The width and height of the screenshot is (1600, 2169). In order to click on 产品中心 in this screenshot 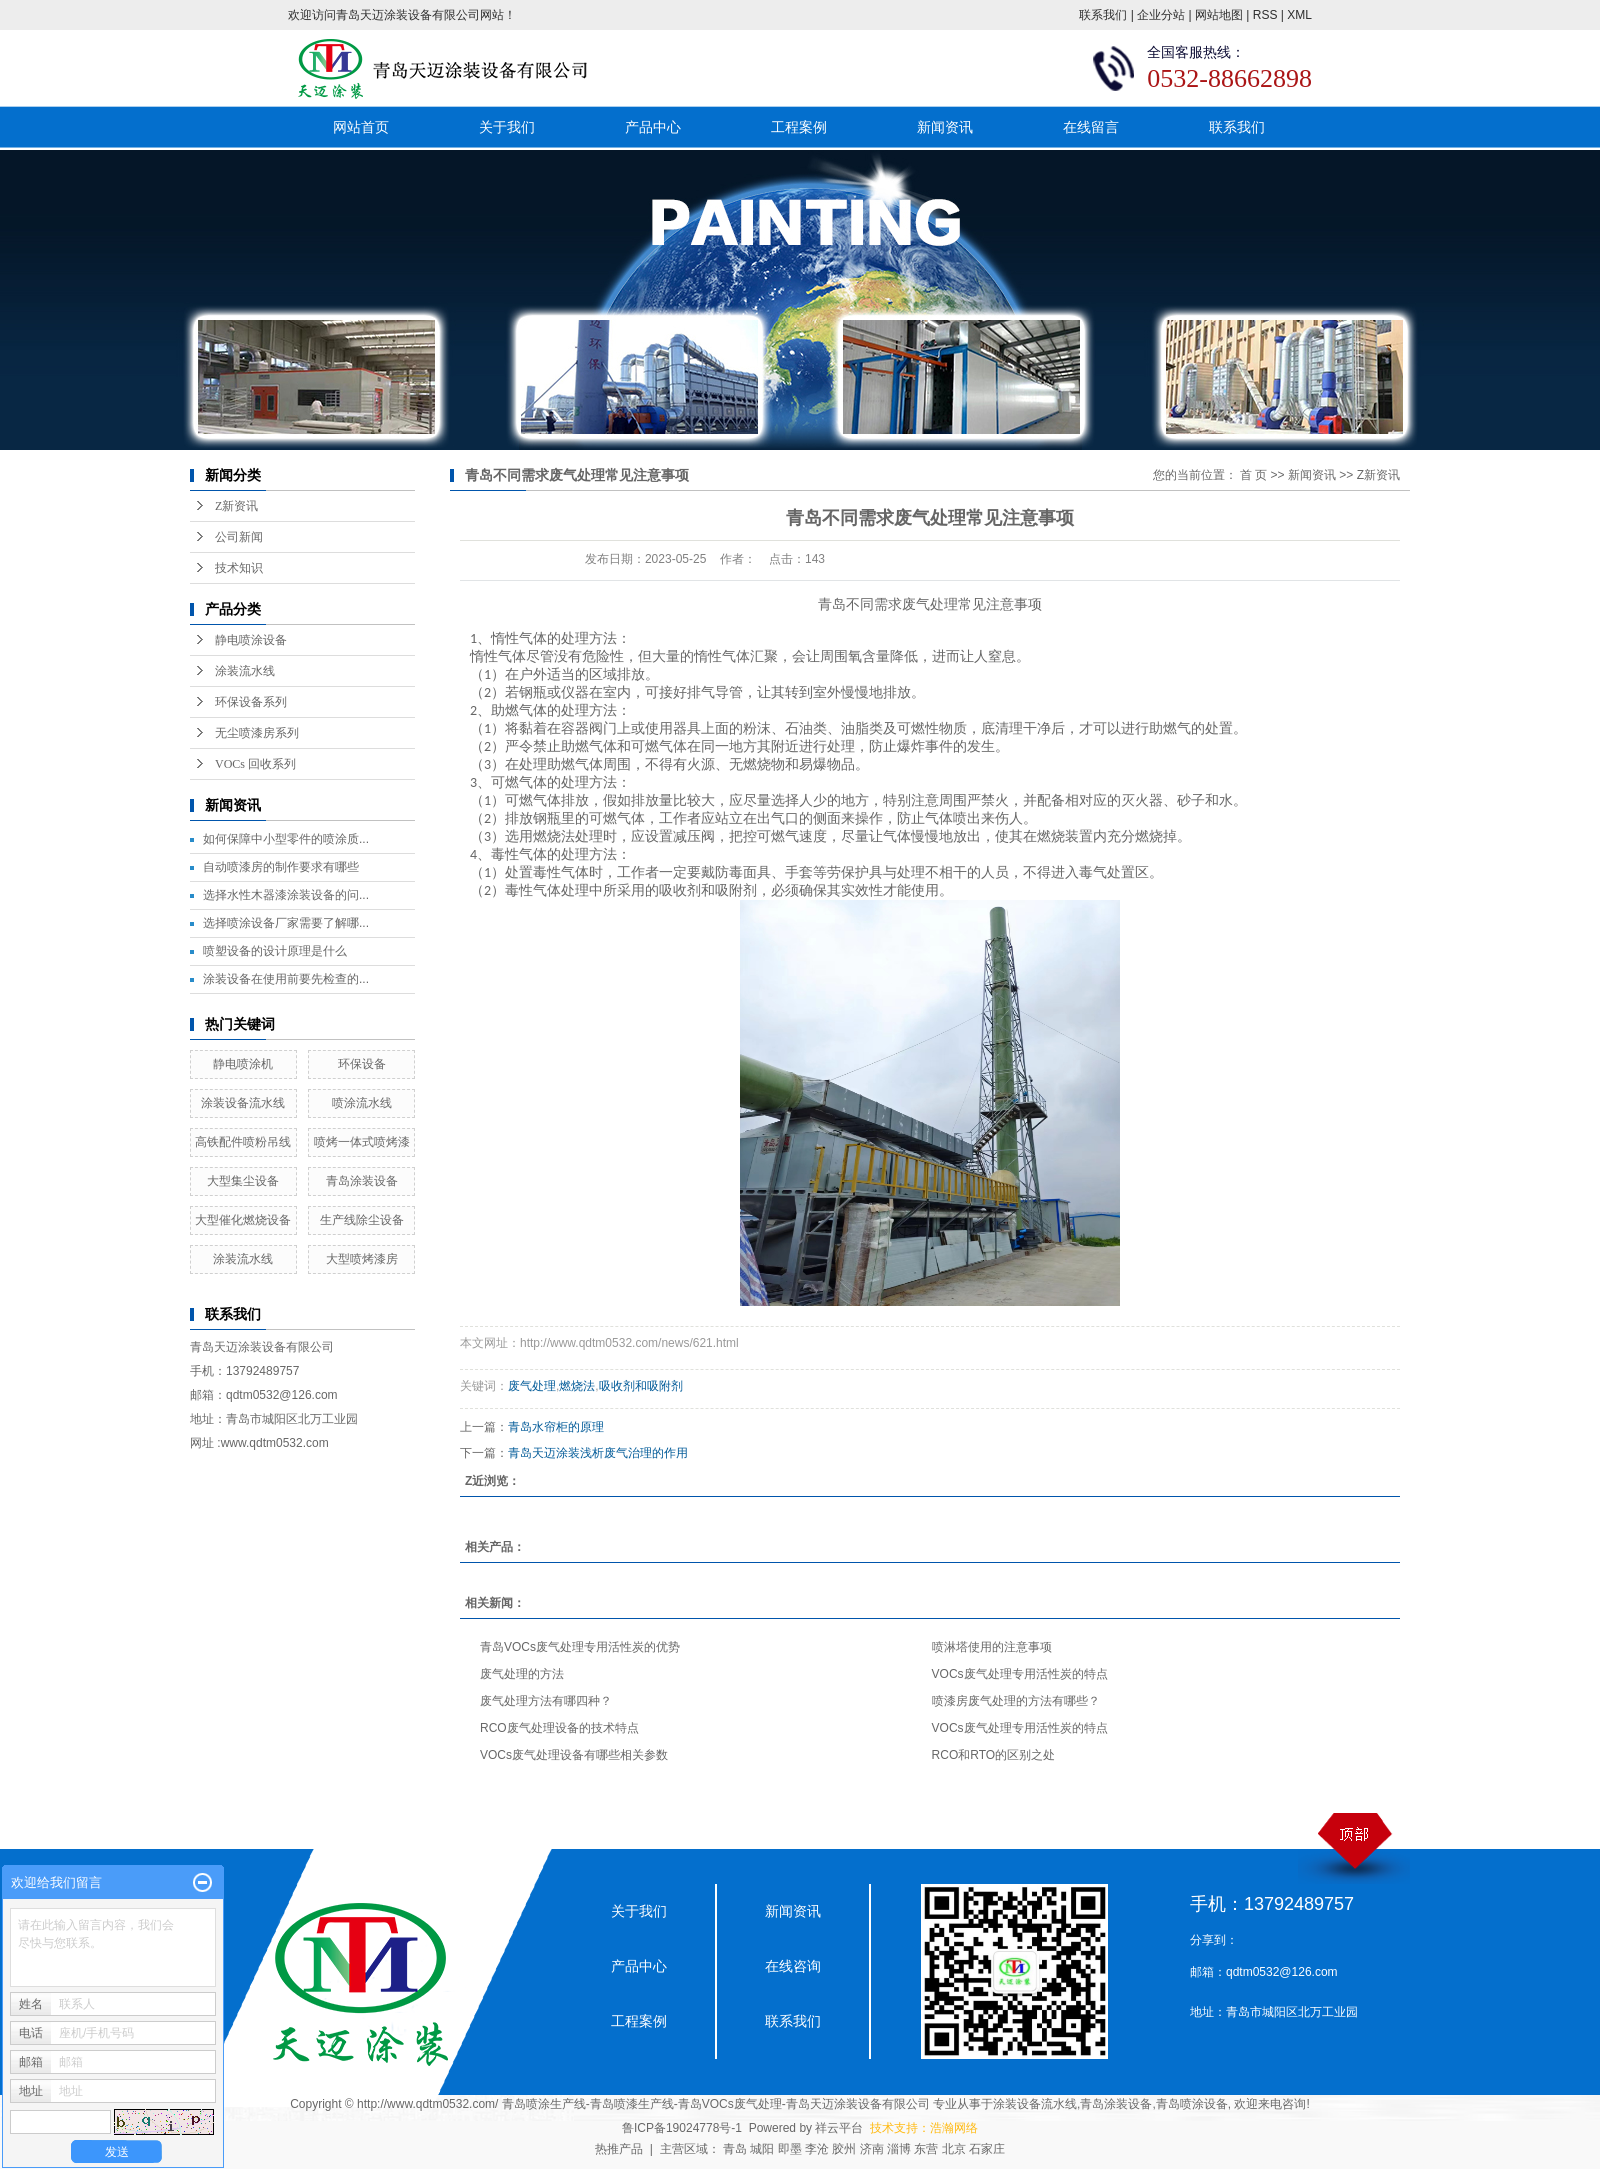, I will do `click(653, 127)`.